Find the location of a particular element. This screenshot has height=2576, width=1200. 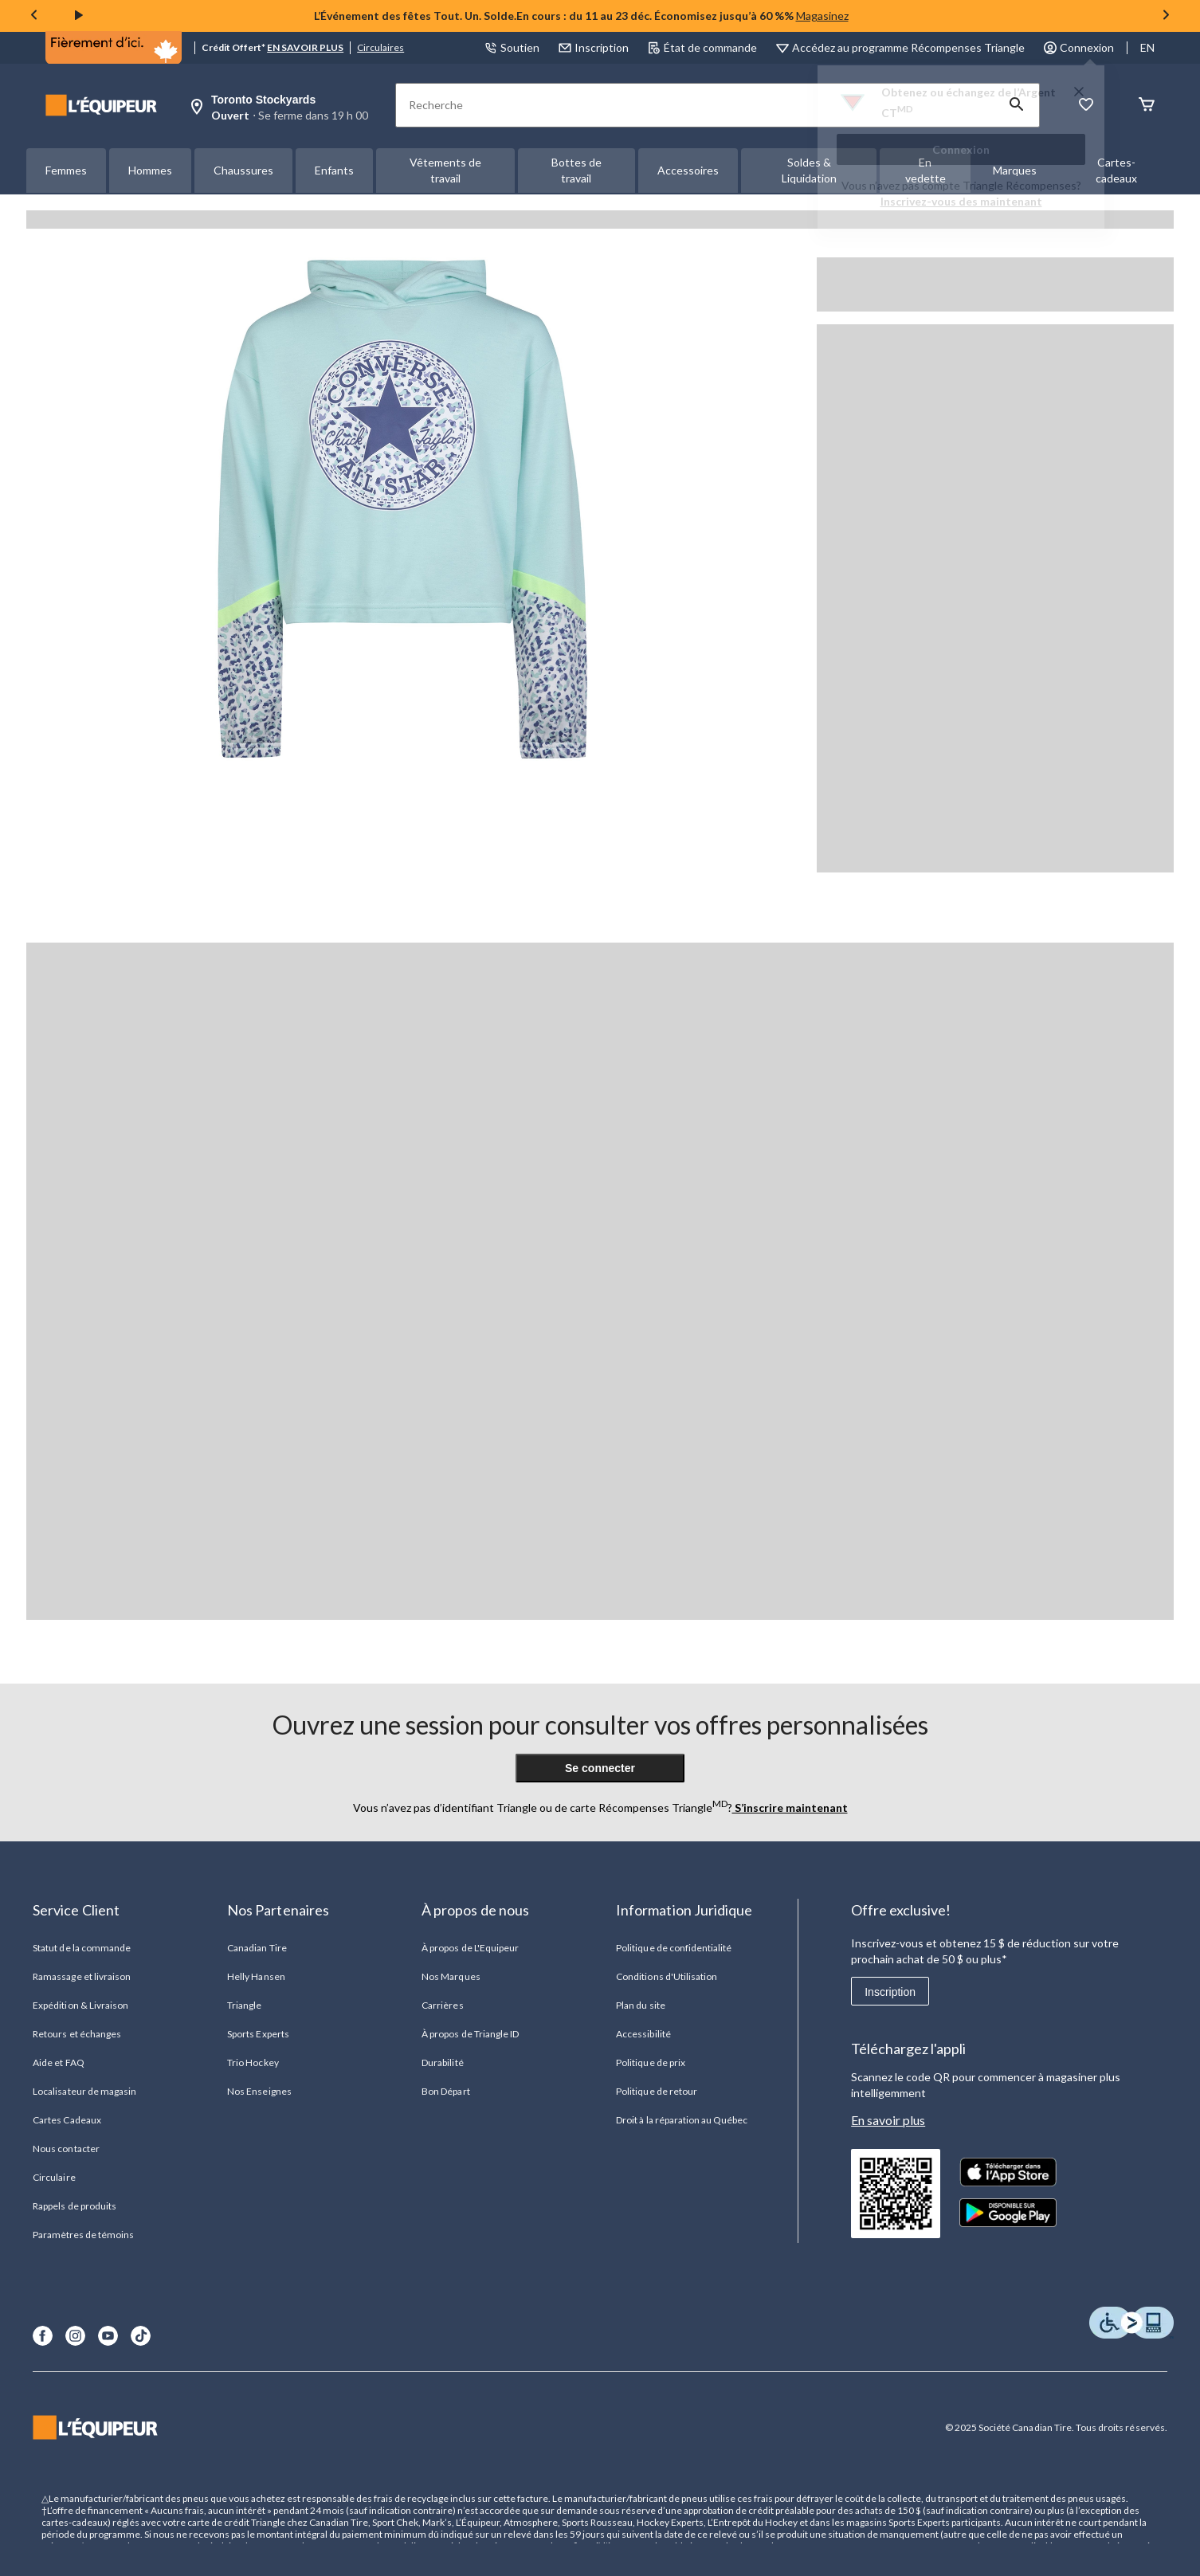

Vêtements de travail is located at coordinates (445, 170).